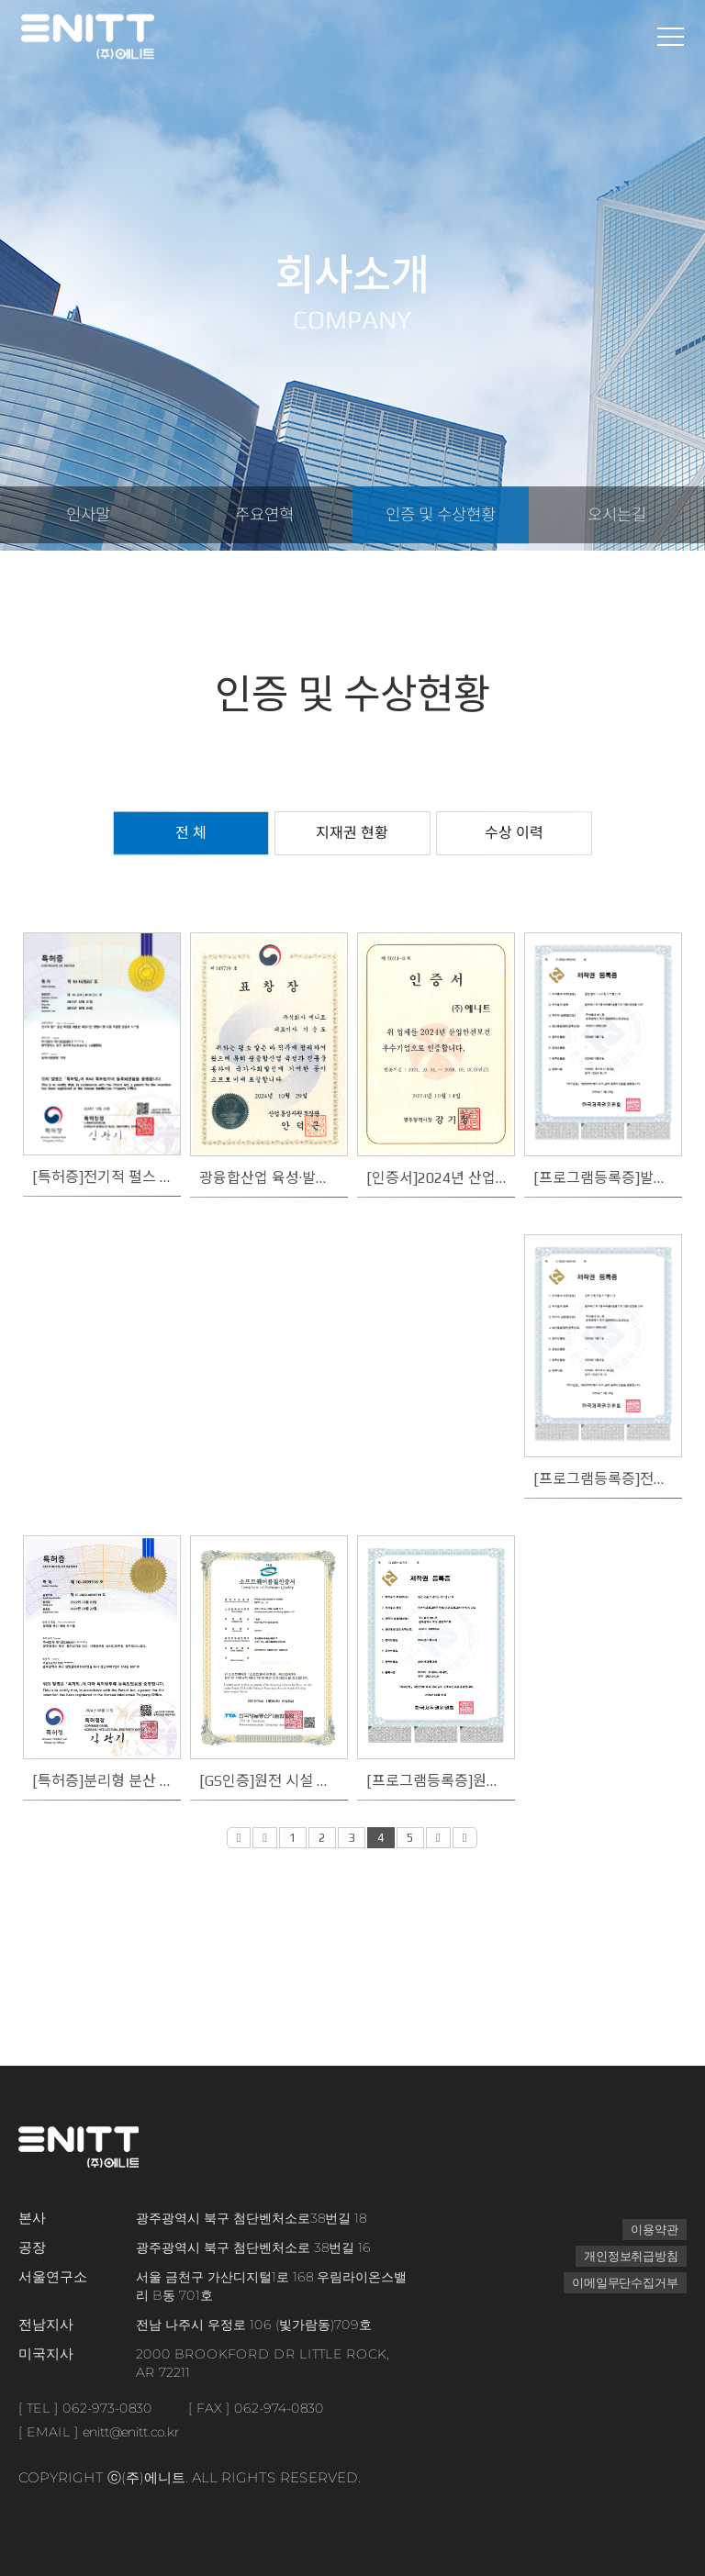 The width and height of the screenshot is (705, 2576). Describe the element at coordinates (191, 833) in the screenshot. I see `전 체` at that location.